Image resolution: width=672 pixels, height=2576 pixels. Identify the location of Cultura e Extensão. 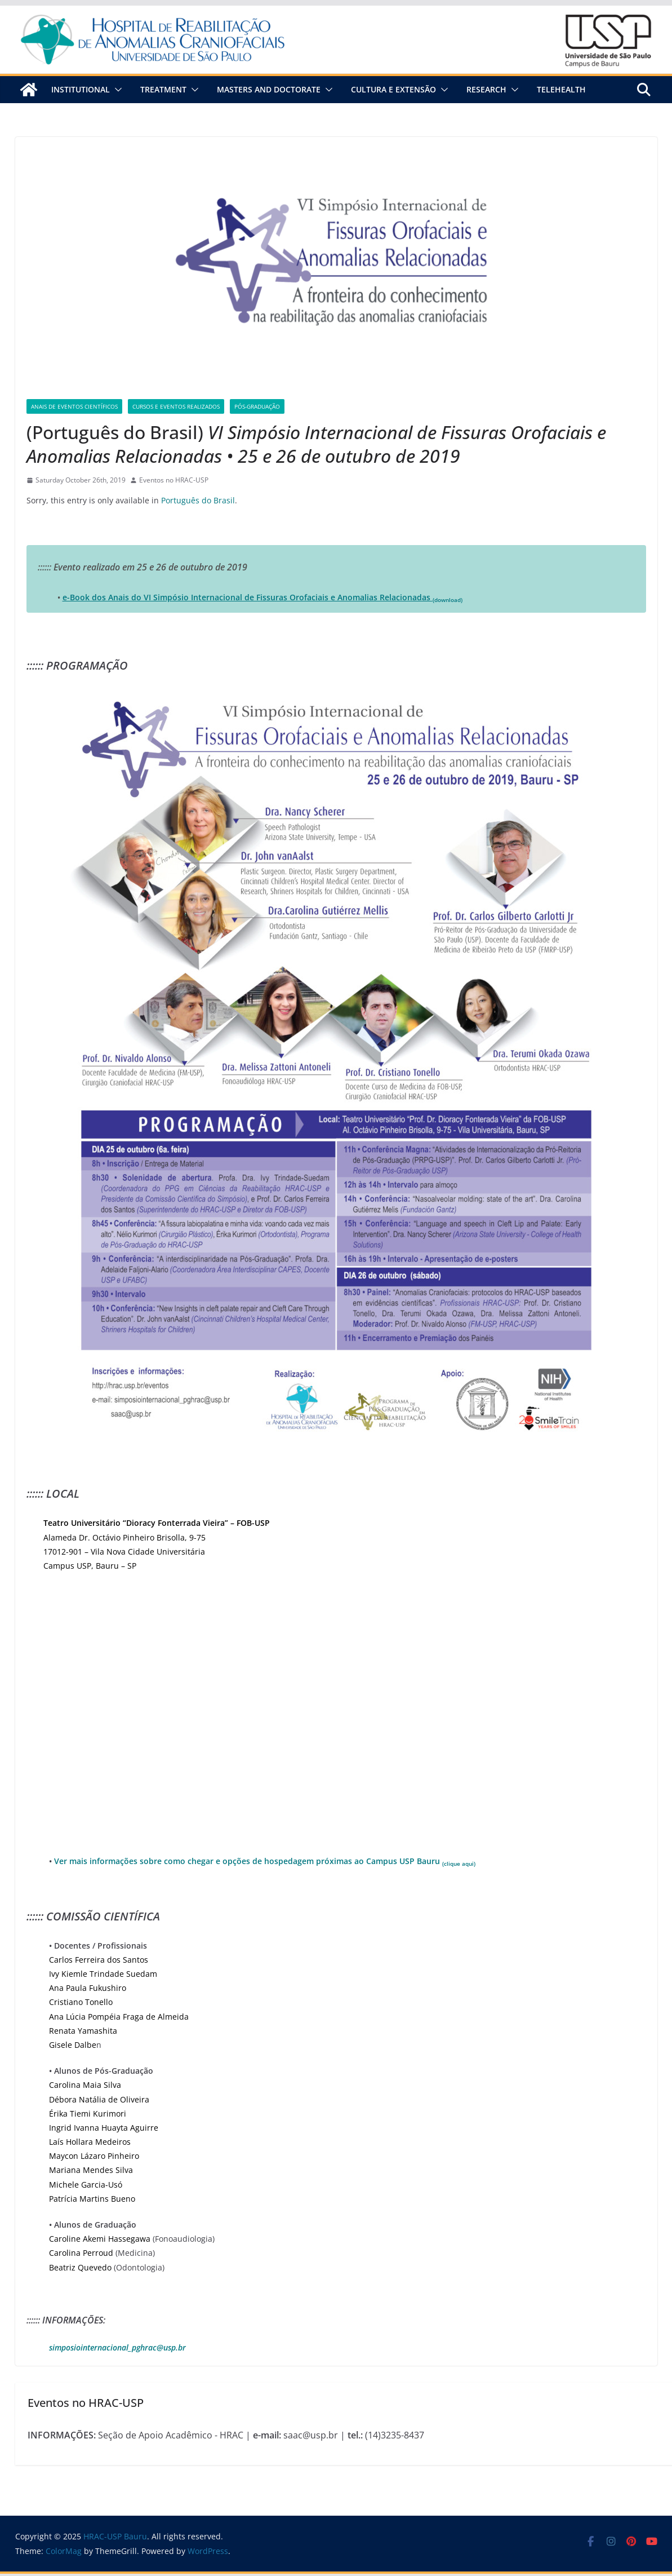
(393, 89).